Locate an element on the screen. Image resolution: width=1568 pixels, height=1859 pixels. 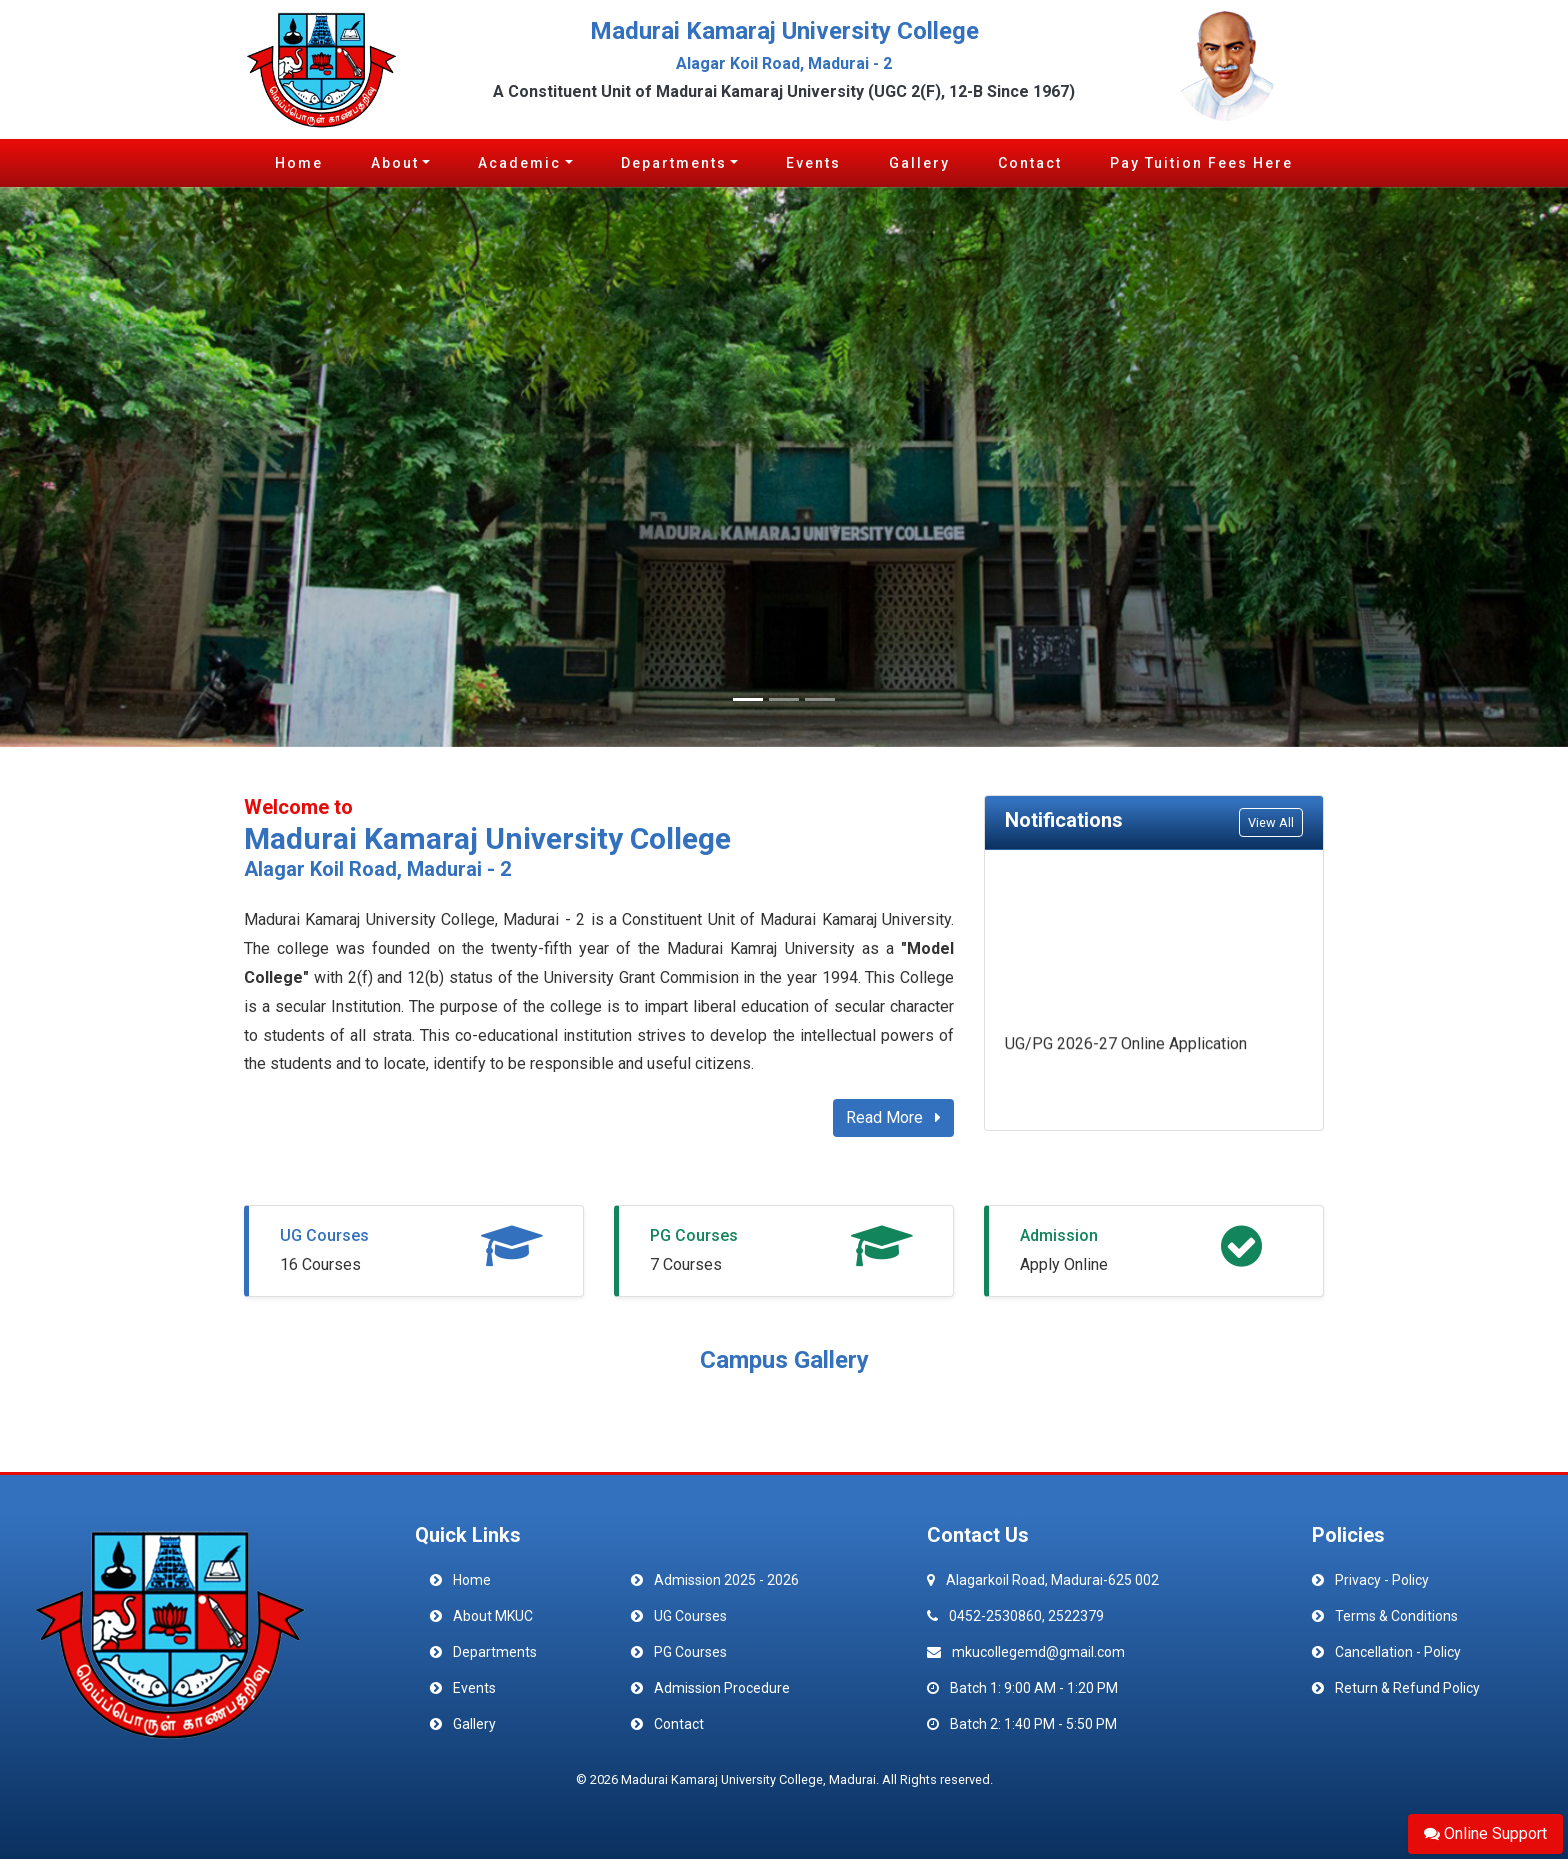
Home is located at coordinates (299, 163).